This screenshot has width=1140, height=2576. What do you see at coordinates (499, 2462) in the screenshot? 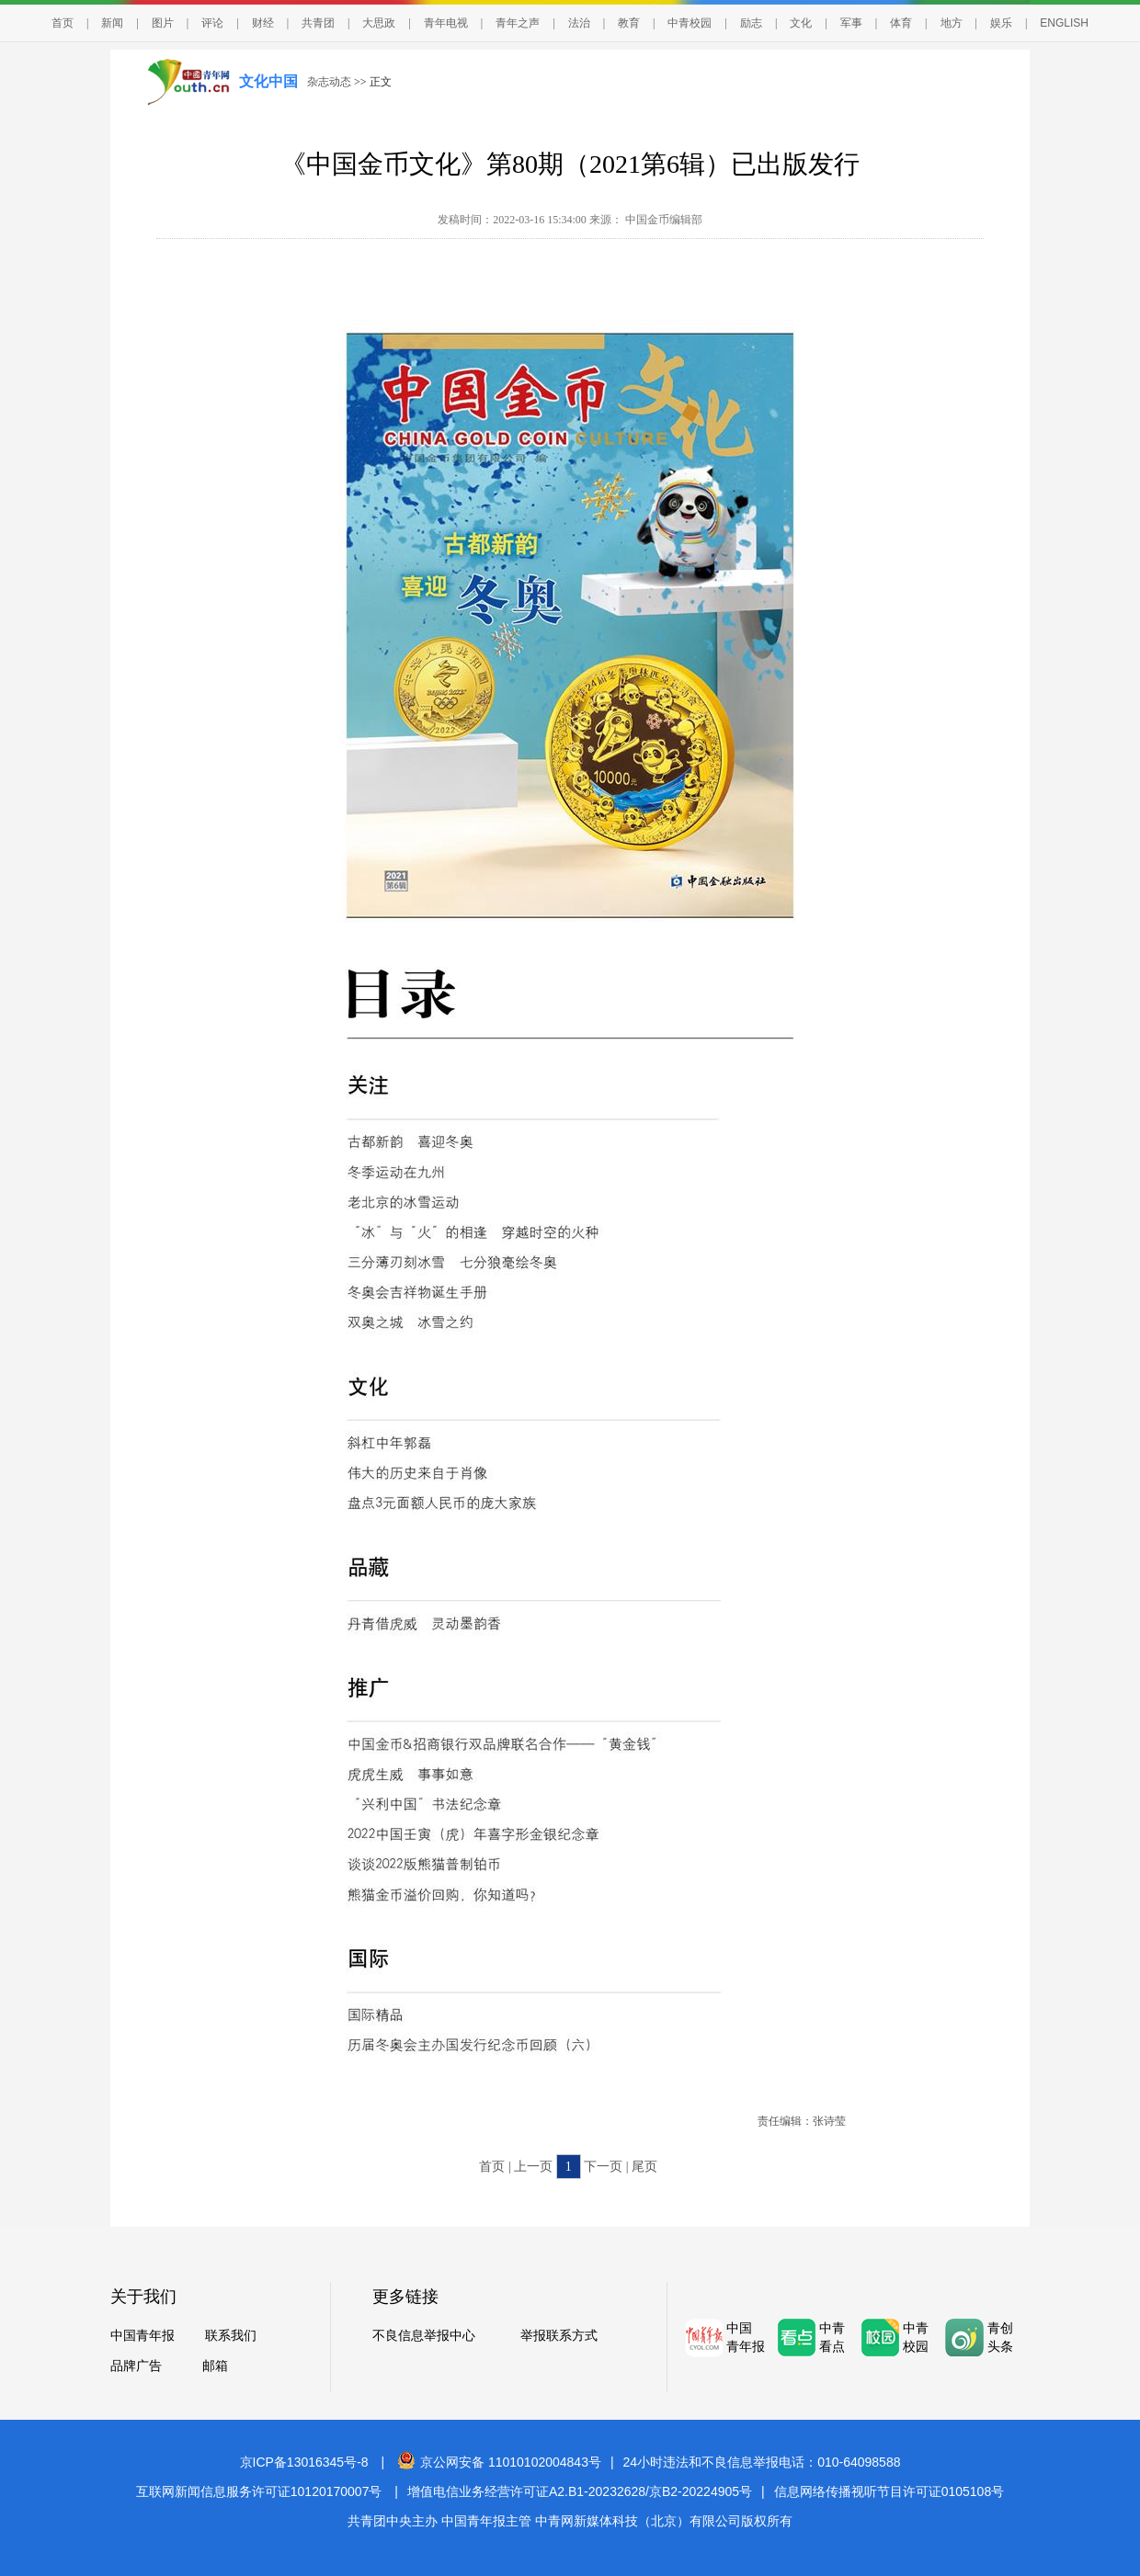
I see `京公网安备 11010102004843号` at bounding box center [499, 2462].